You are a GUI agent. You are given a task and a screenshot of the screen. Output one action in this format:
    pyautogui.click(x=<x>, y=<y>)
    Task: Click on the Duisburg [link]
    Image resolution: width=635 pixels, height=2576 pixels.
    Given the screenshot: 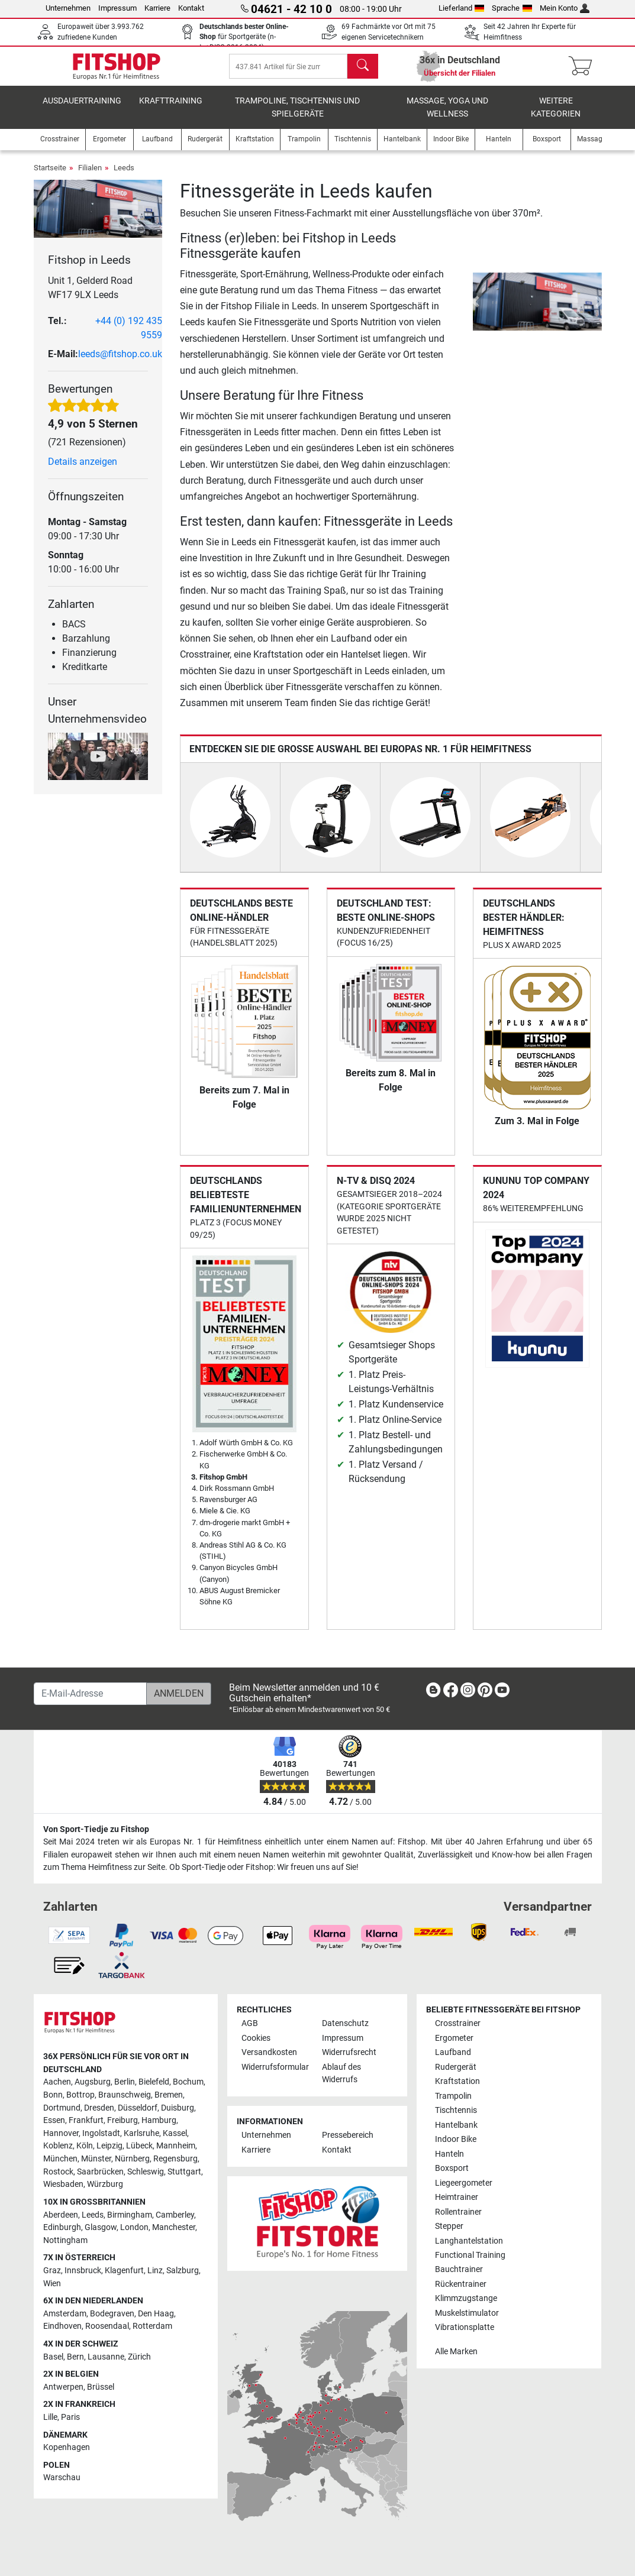 What is the action you would take?
    pyautogui.click(x=177, y=2108)
    